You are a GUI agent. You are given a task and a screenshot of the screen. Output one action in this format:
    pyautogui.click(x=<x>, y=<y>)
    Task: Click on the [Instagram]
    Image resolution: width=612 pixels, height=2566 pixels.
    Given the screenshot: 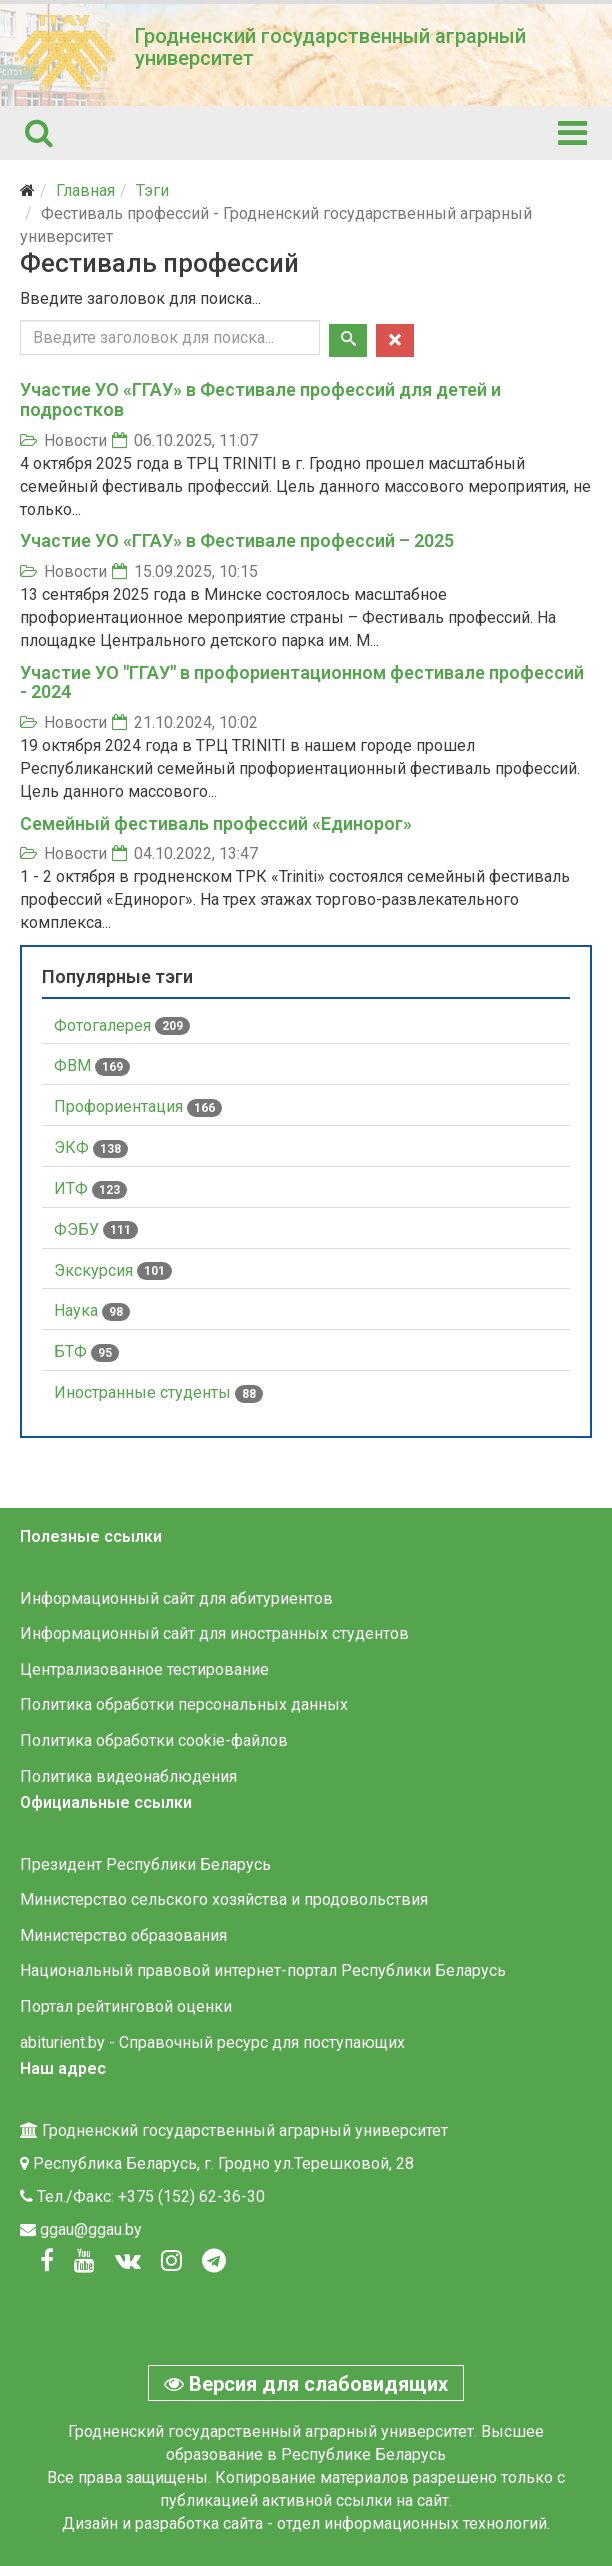 What is the action you would take?
    pyautogui.click(x=171, y=2261)
    